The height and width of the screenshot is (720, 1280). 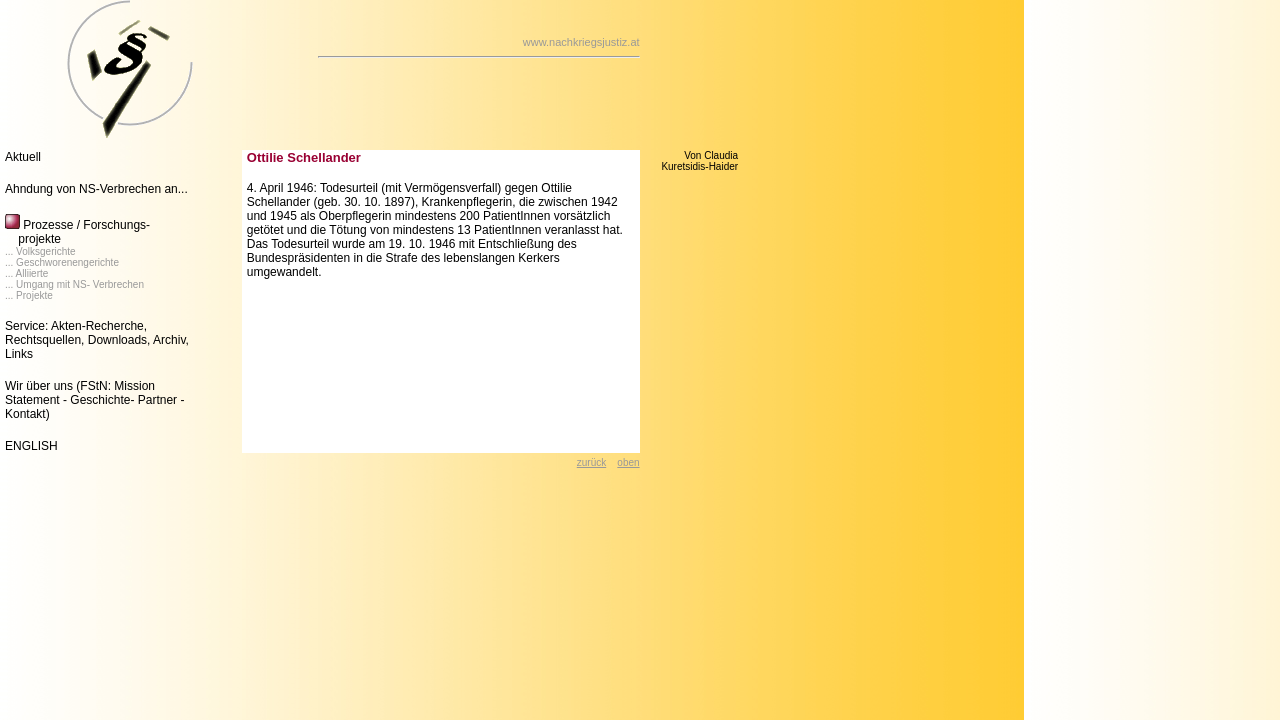 What do you see at coordinates (591, 462) in the screenshot?
I see `zurück` at bounding box center [591, 462].